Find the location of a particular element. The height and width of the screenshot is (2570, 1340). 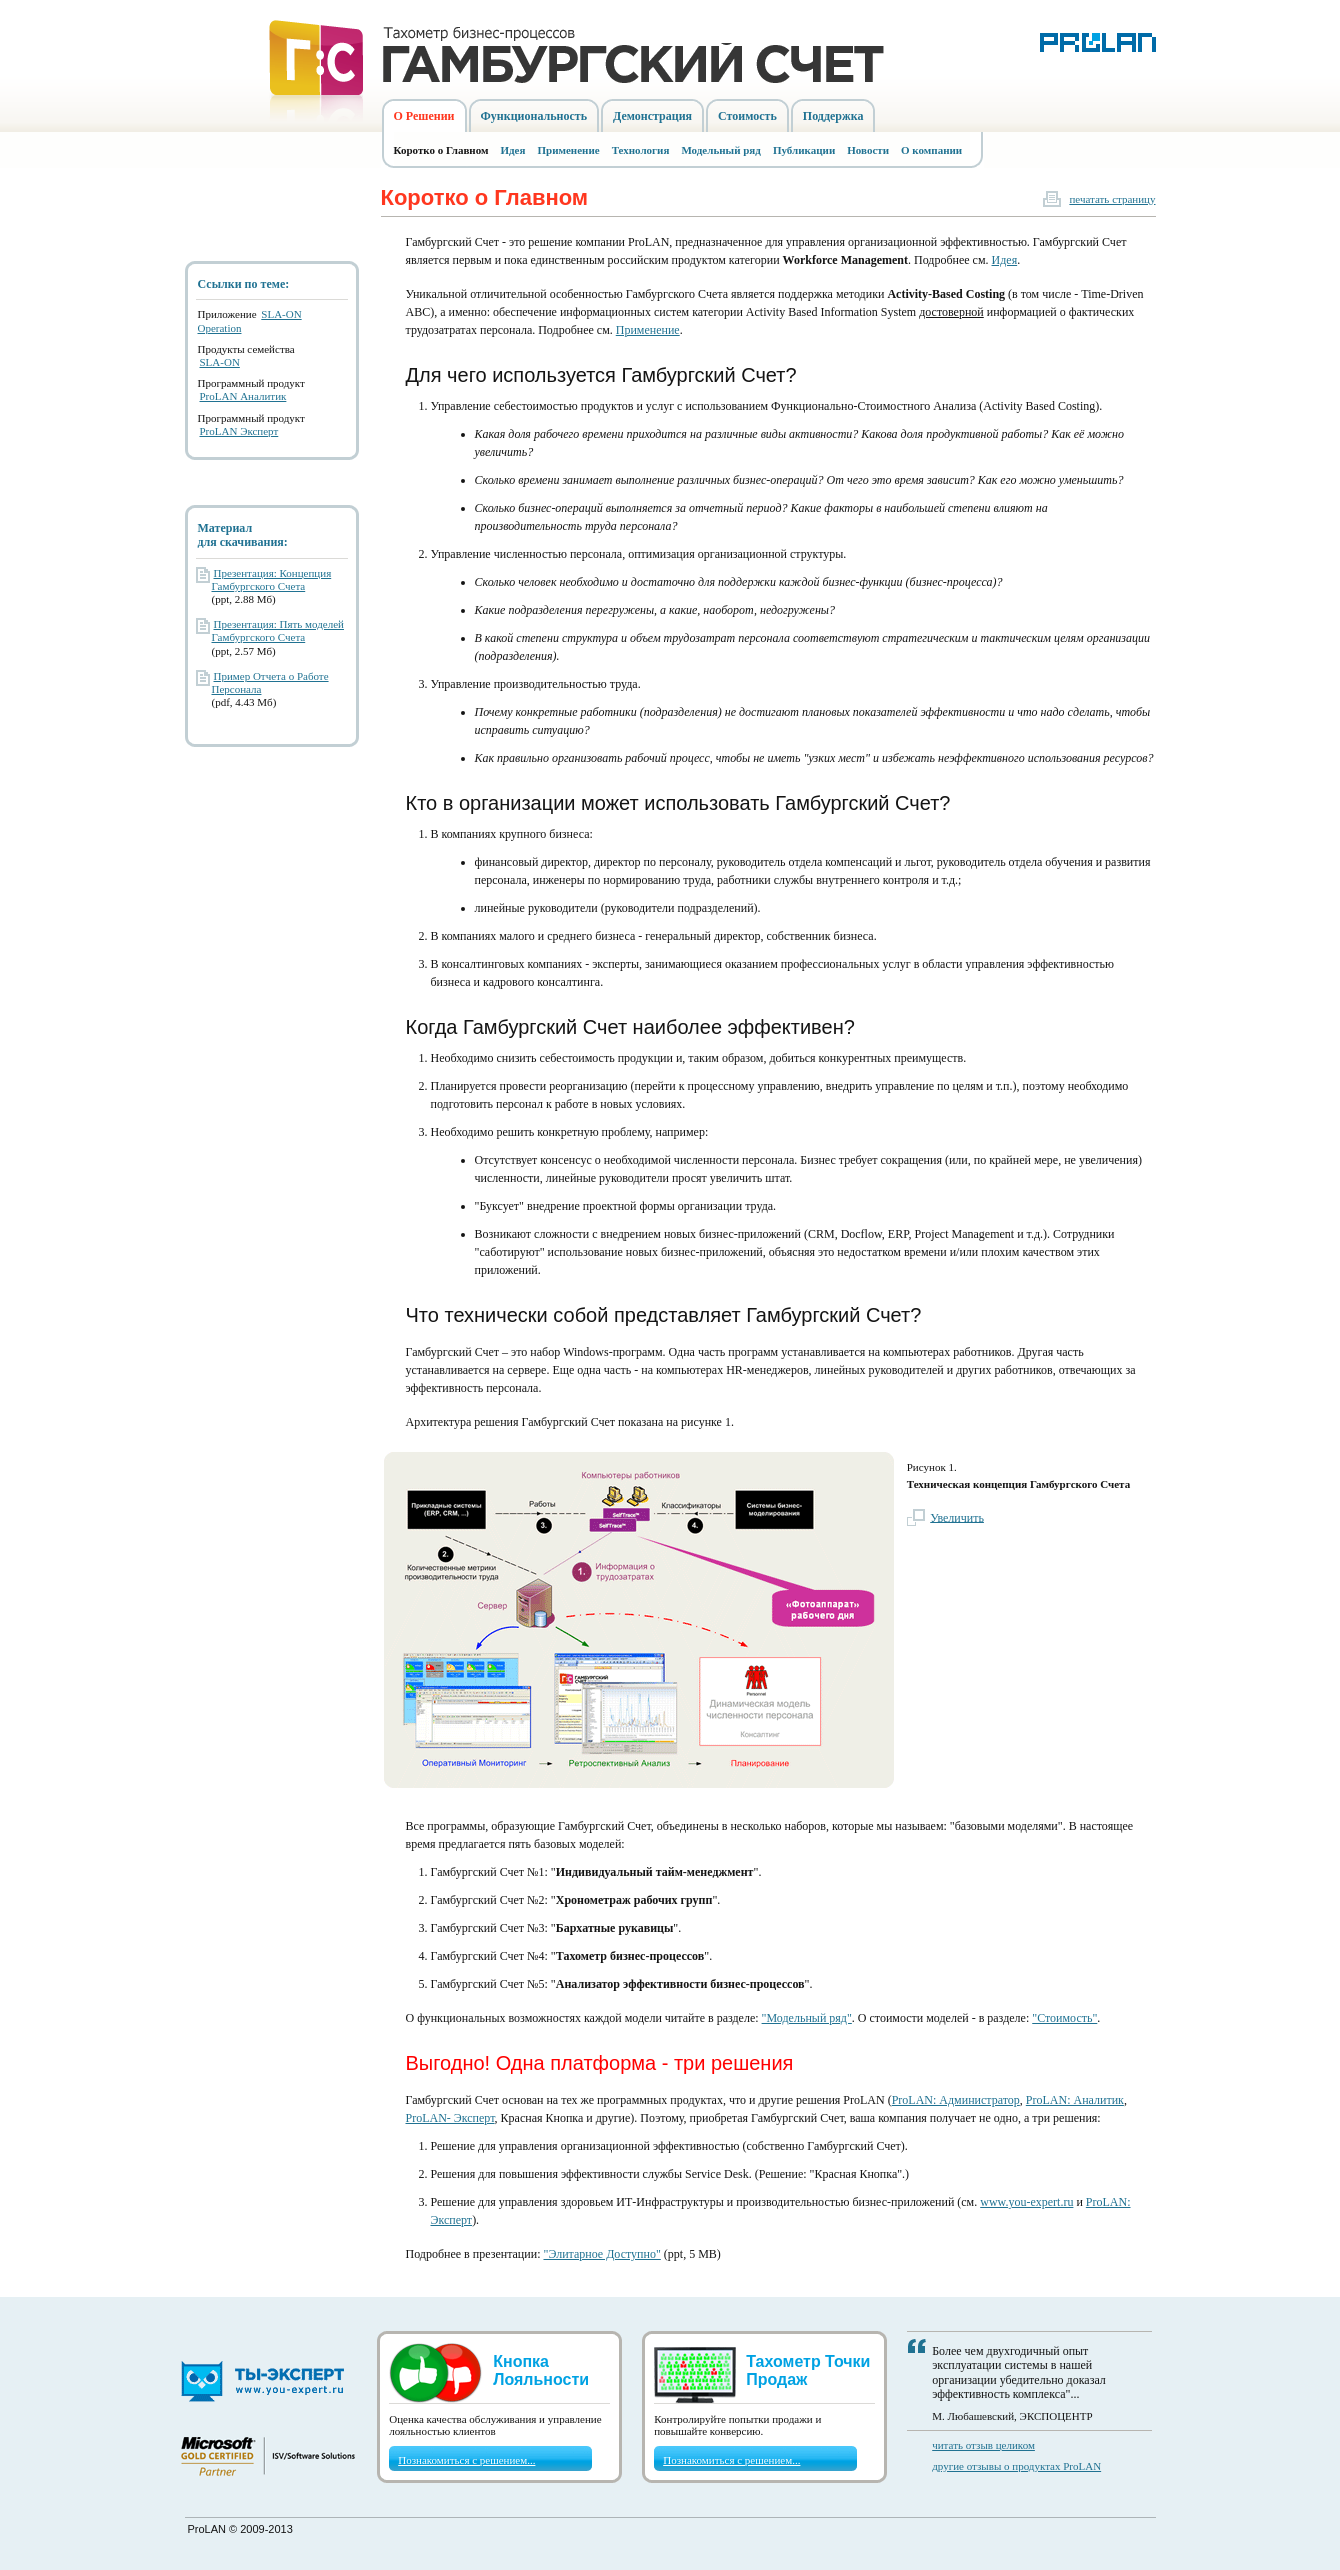

О компании is located at coordinates (931, 150).